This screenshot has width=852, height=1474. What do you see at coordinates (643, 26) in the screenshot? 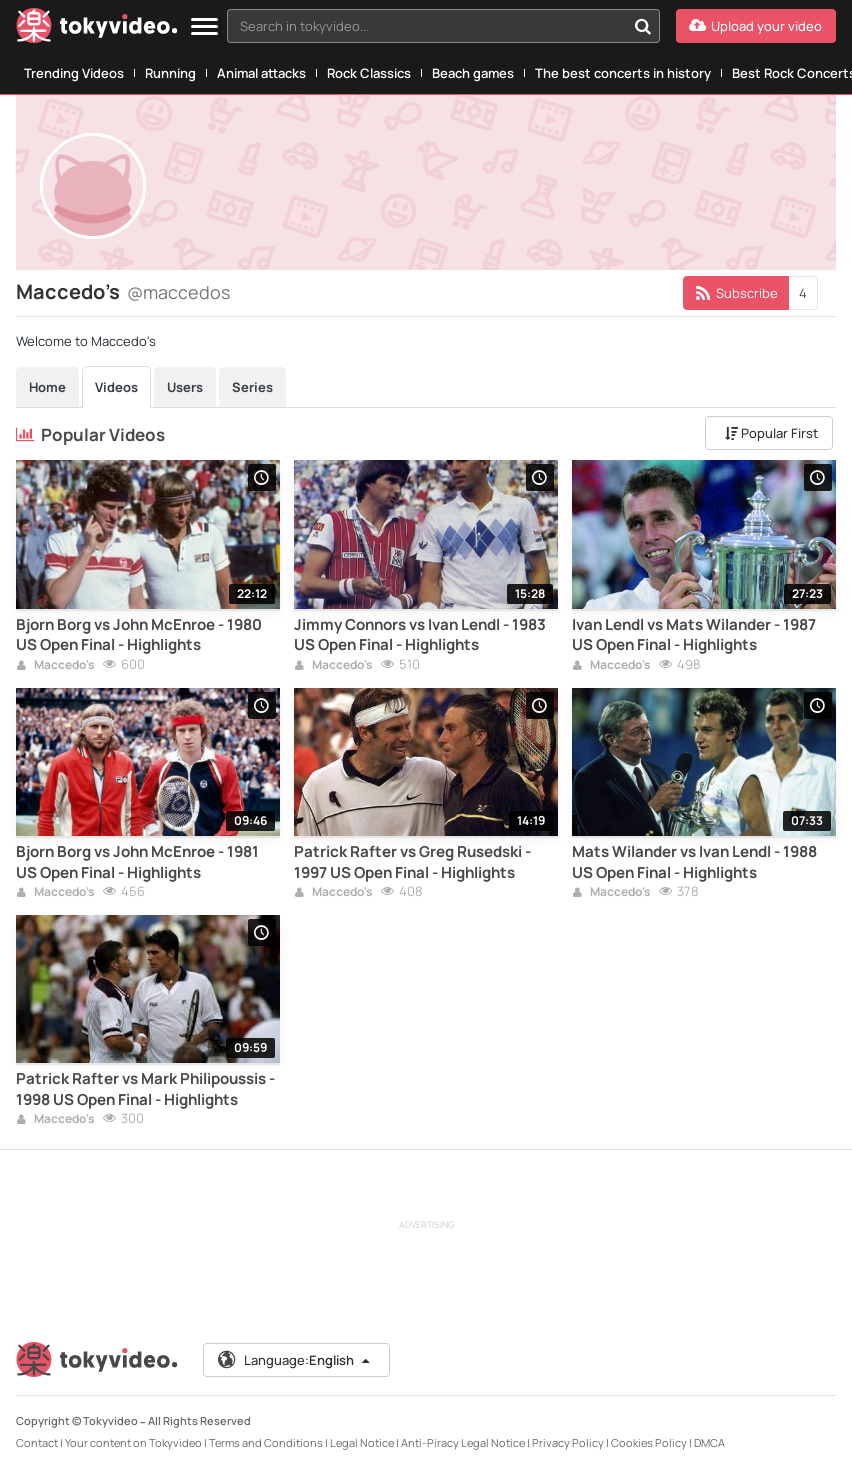
I see `[Search in tokyvideo...]` at bounding box center [643, 26].